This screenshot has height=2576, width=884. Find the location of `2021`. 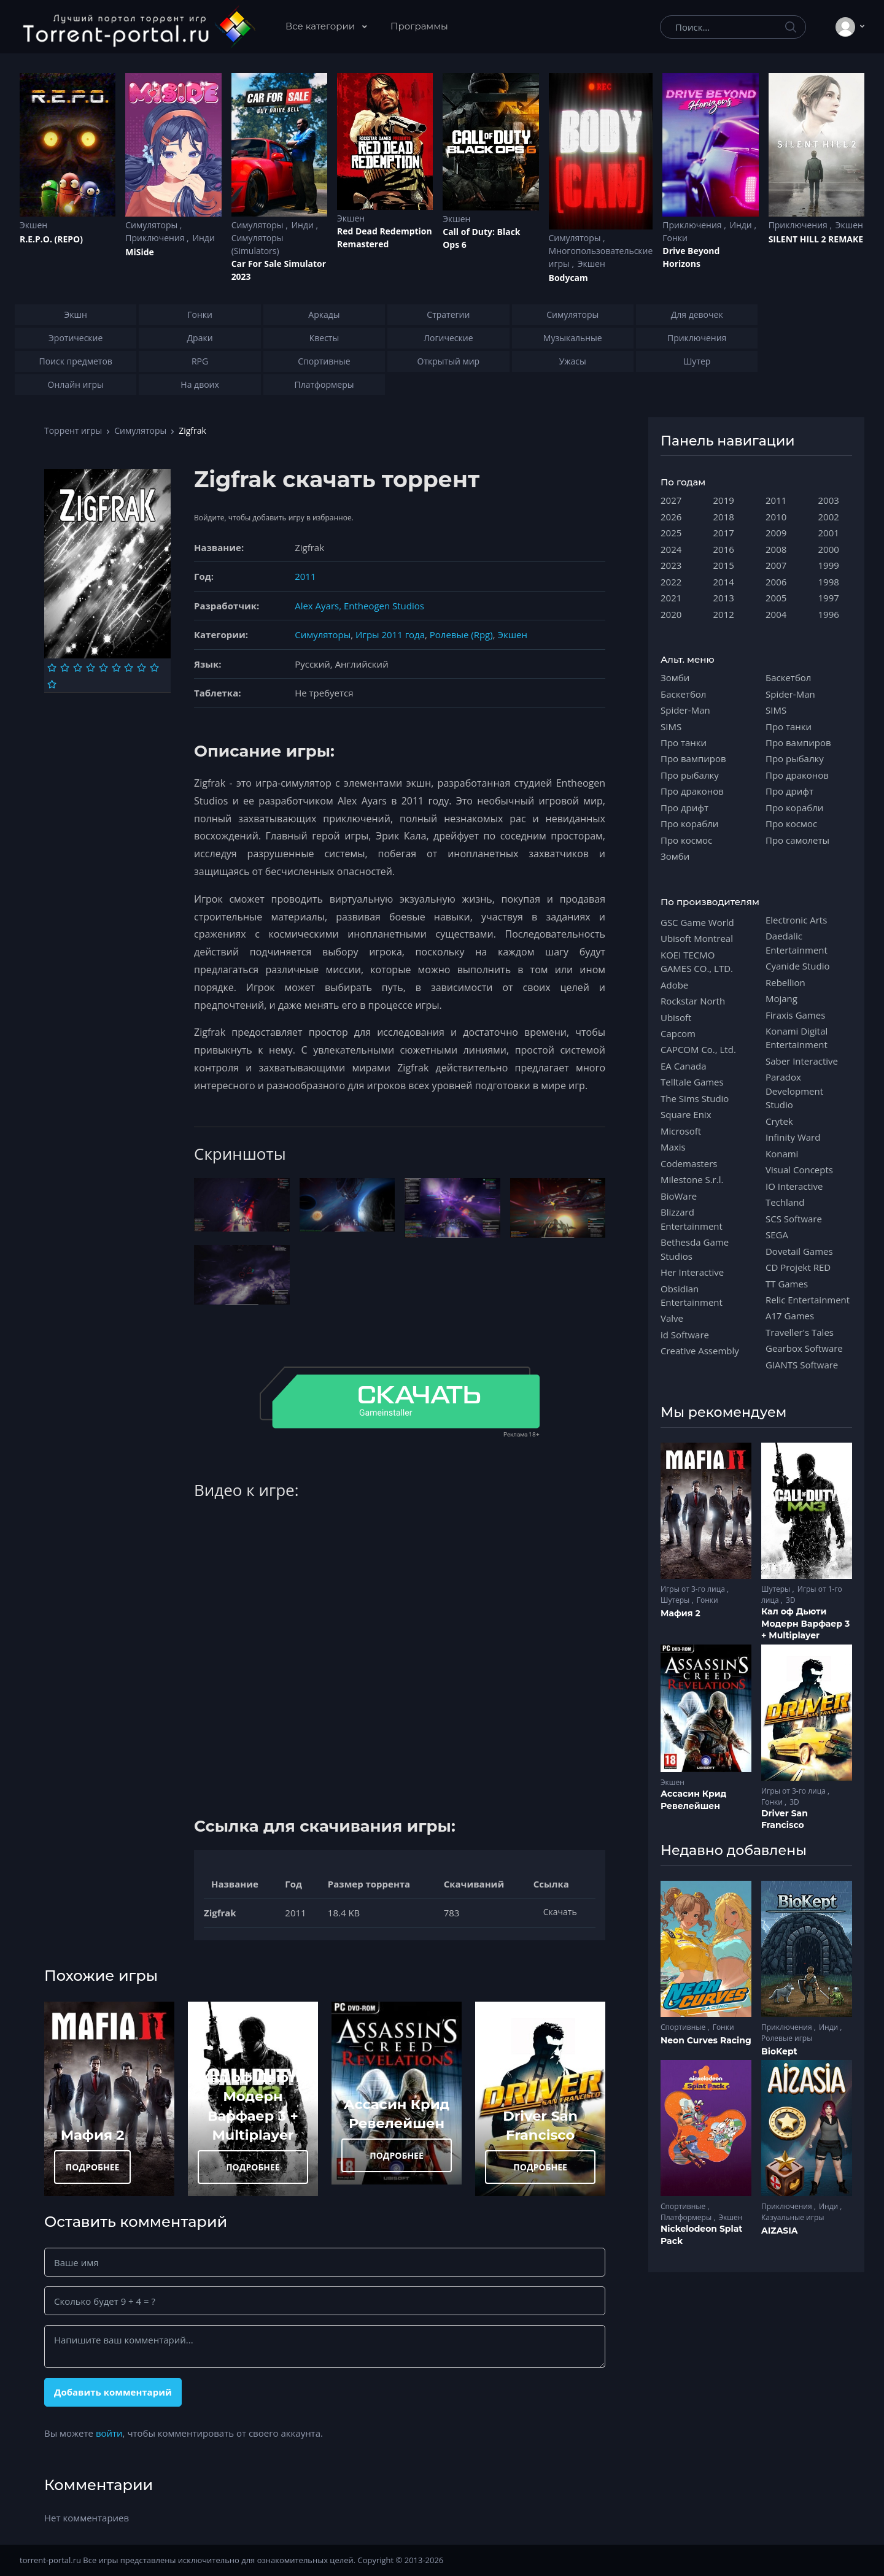

2021 is located at coordinates (671, 598).